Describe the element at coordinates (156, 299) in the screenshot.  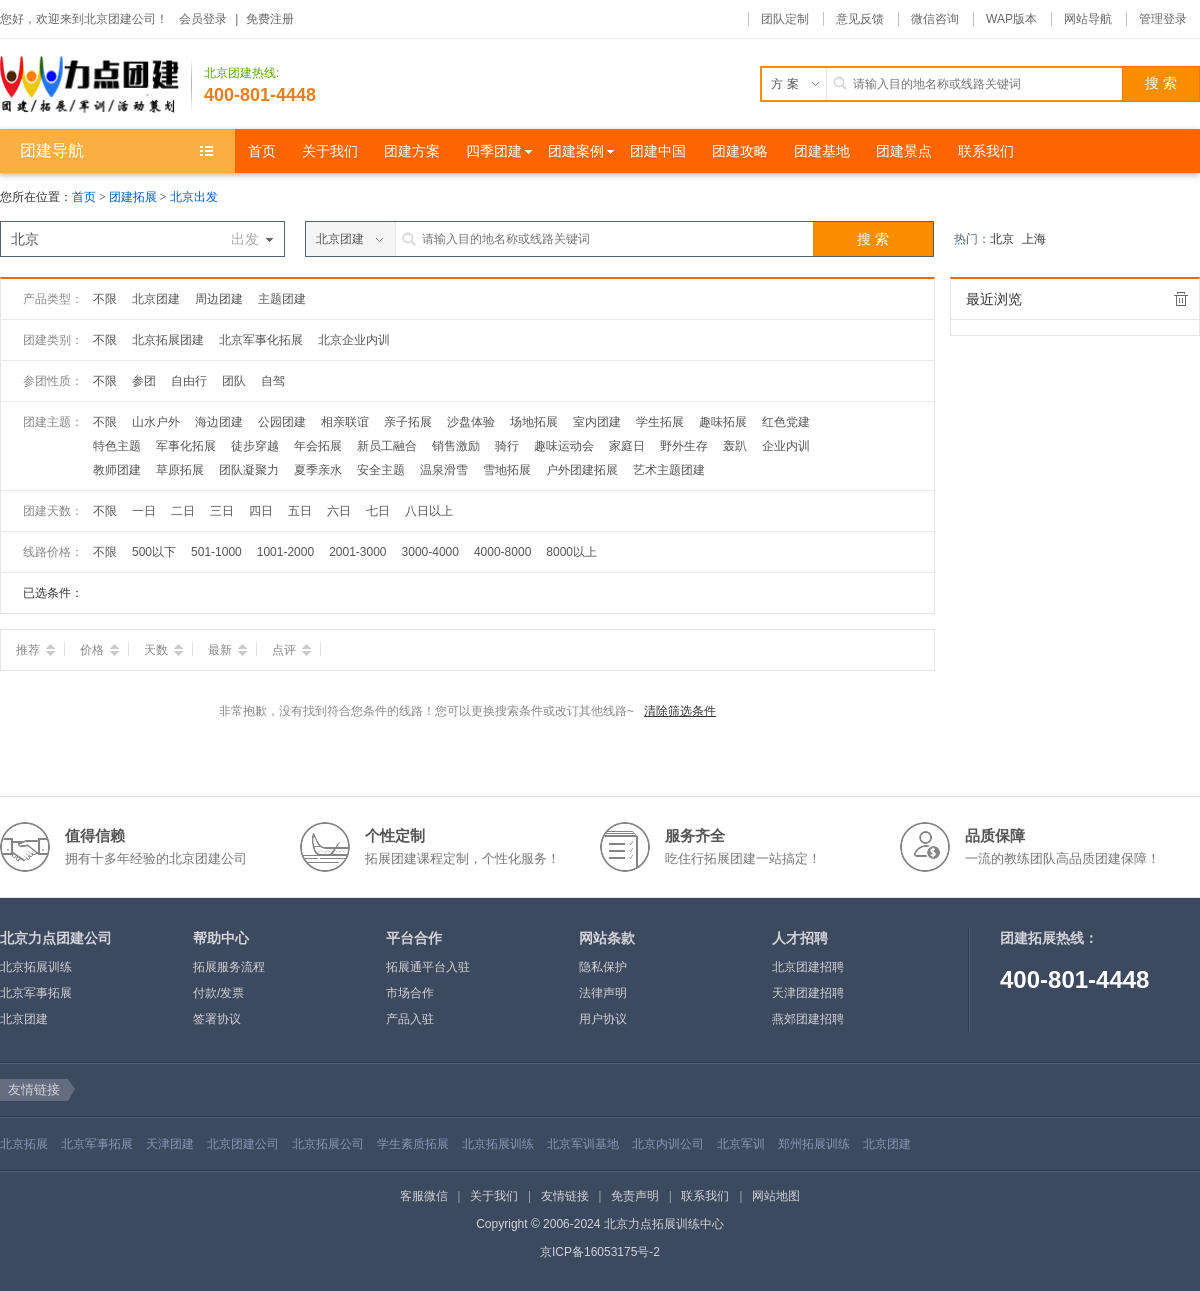
I see `北京团建` at that location.